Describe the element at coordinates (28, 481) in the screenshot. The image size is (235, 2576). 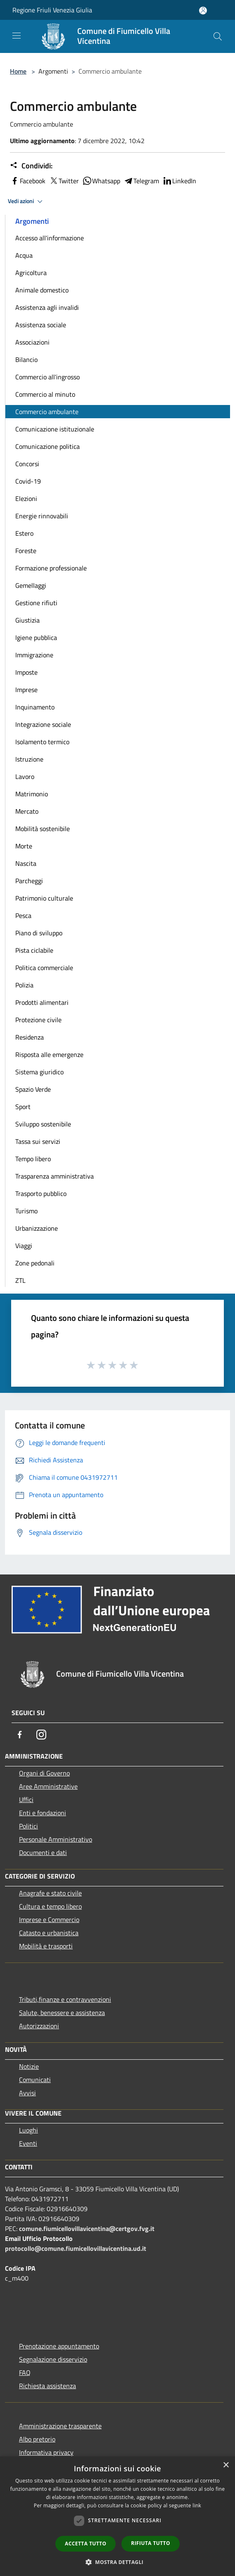
I see `Covid-19` at that location.